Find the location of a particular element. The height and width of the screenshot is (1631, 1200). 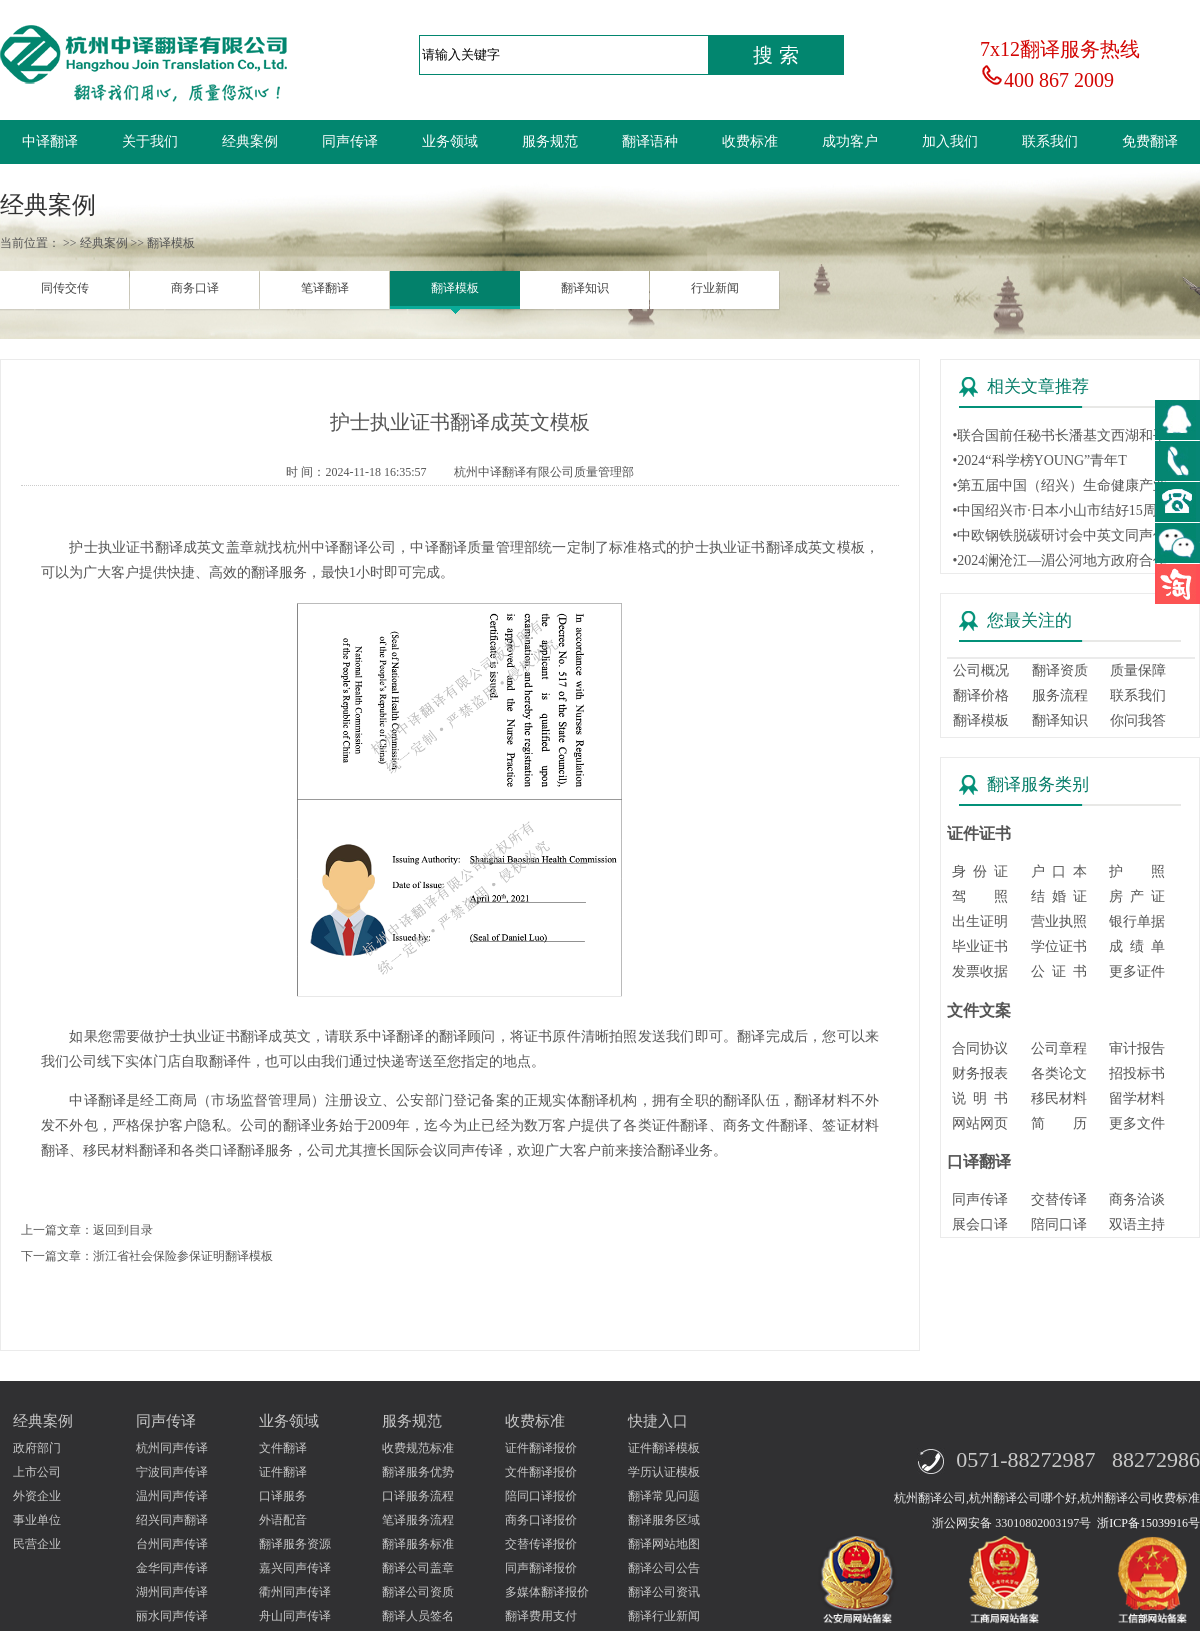

双语主持 is located at coordinates (1137, 1224).